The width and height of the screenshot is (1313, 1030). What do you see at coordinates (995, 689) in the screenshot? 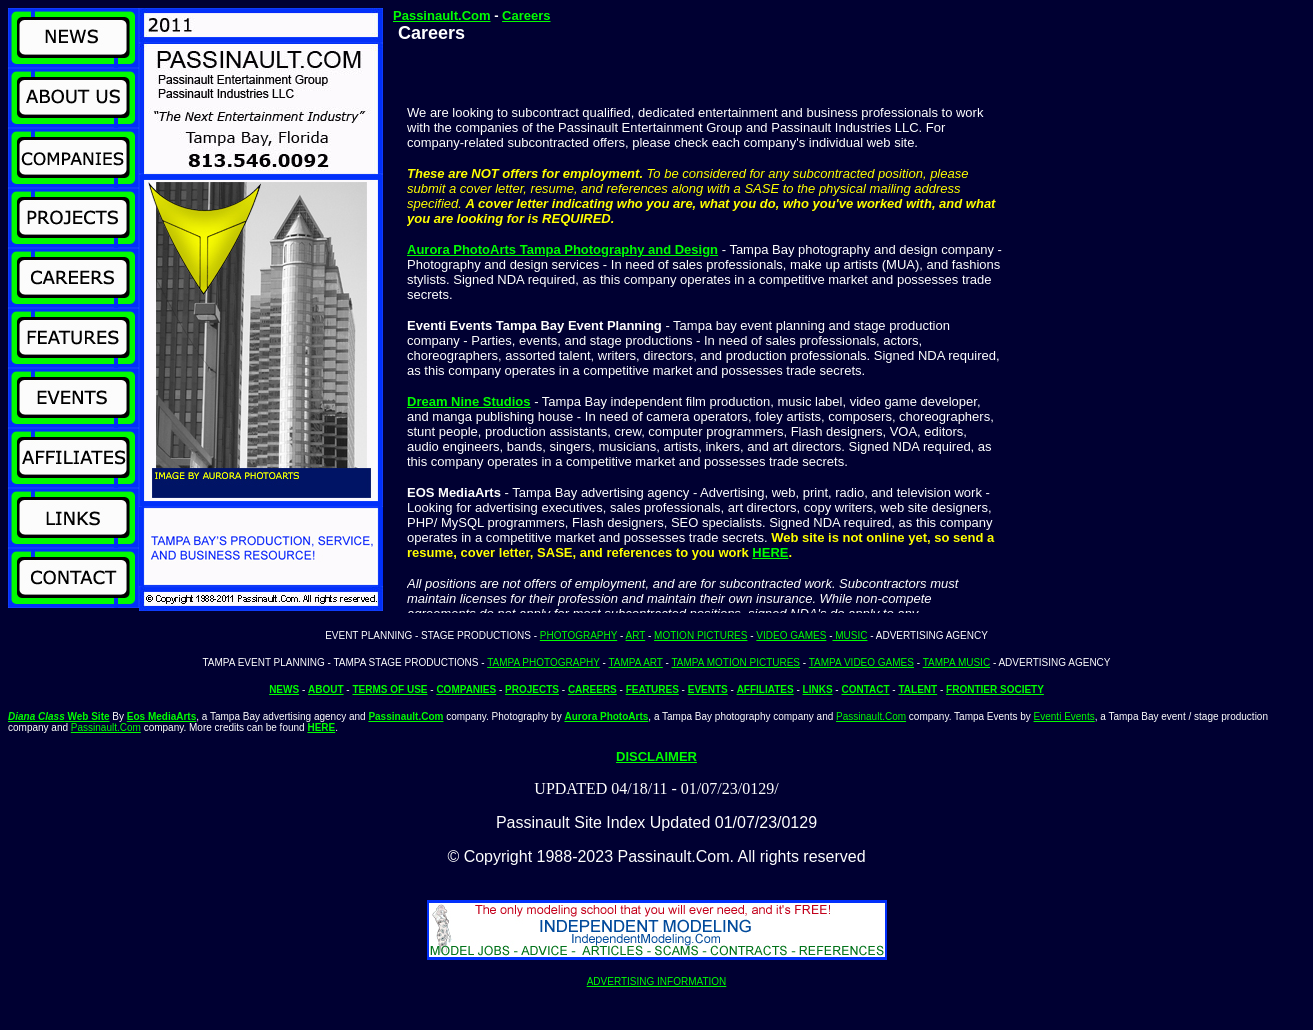
I see `FRONTIER SOCIETY` at bounding box center [995, 689].